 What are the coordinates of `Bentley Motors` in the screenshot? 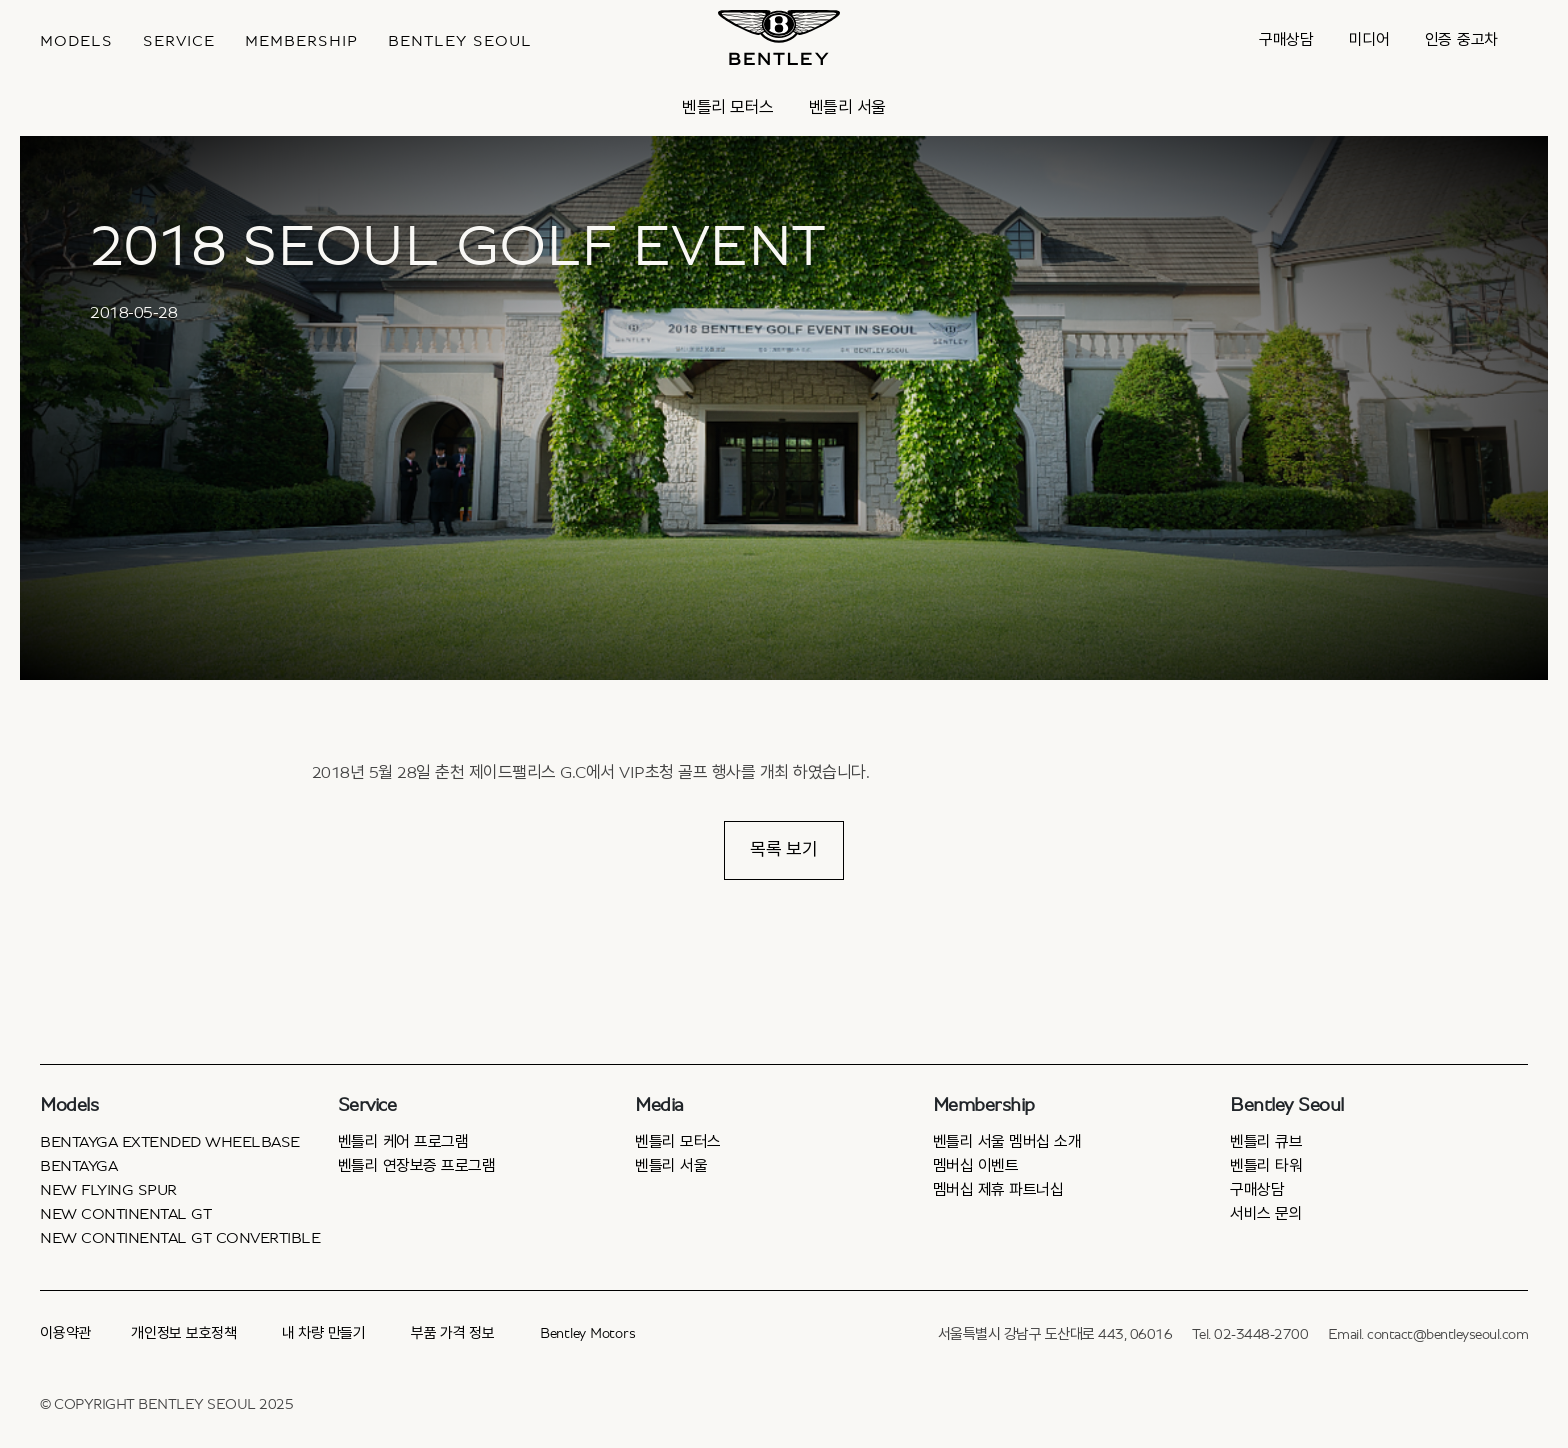 It's located at (588, 1333).